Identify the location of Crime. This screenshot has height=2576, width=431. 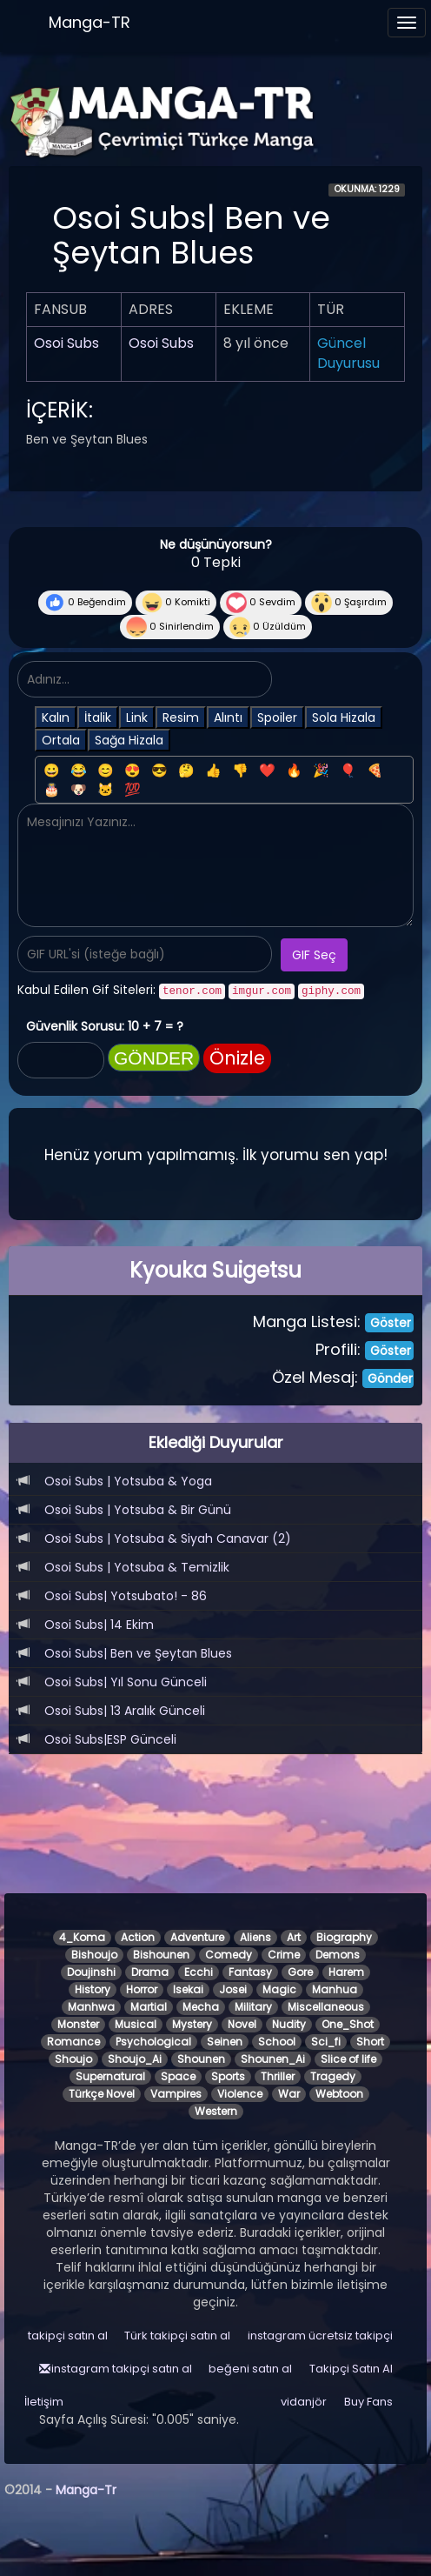
(284, 1954).